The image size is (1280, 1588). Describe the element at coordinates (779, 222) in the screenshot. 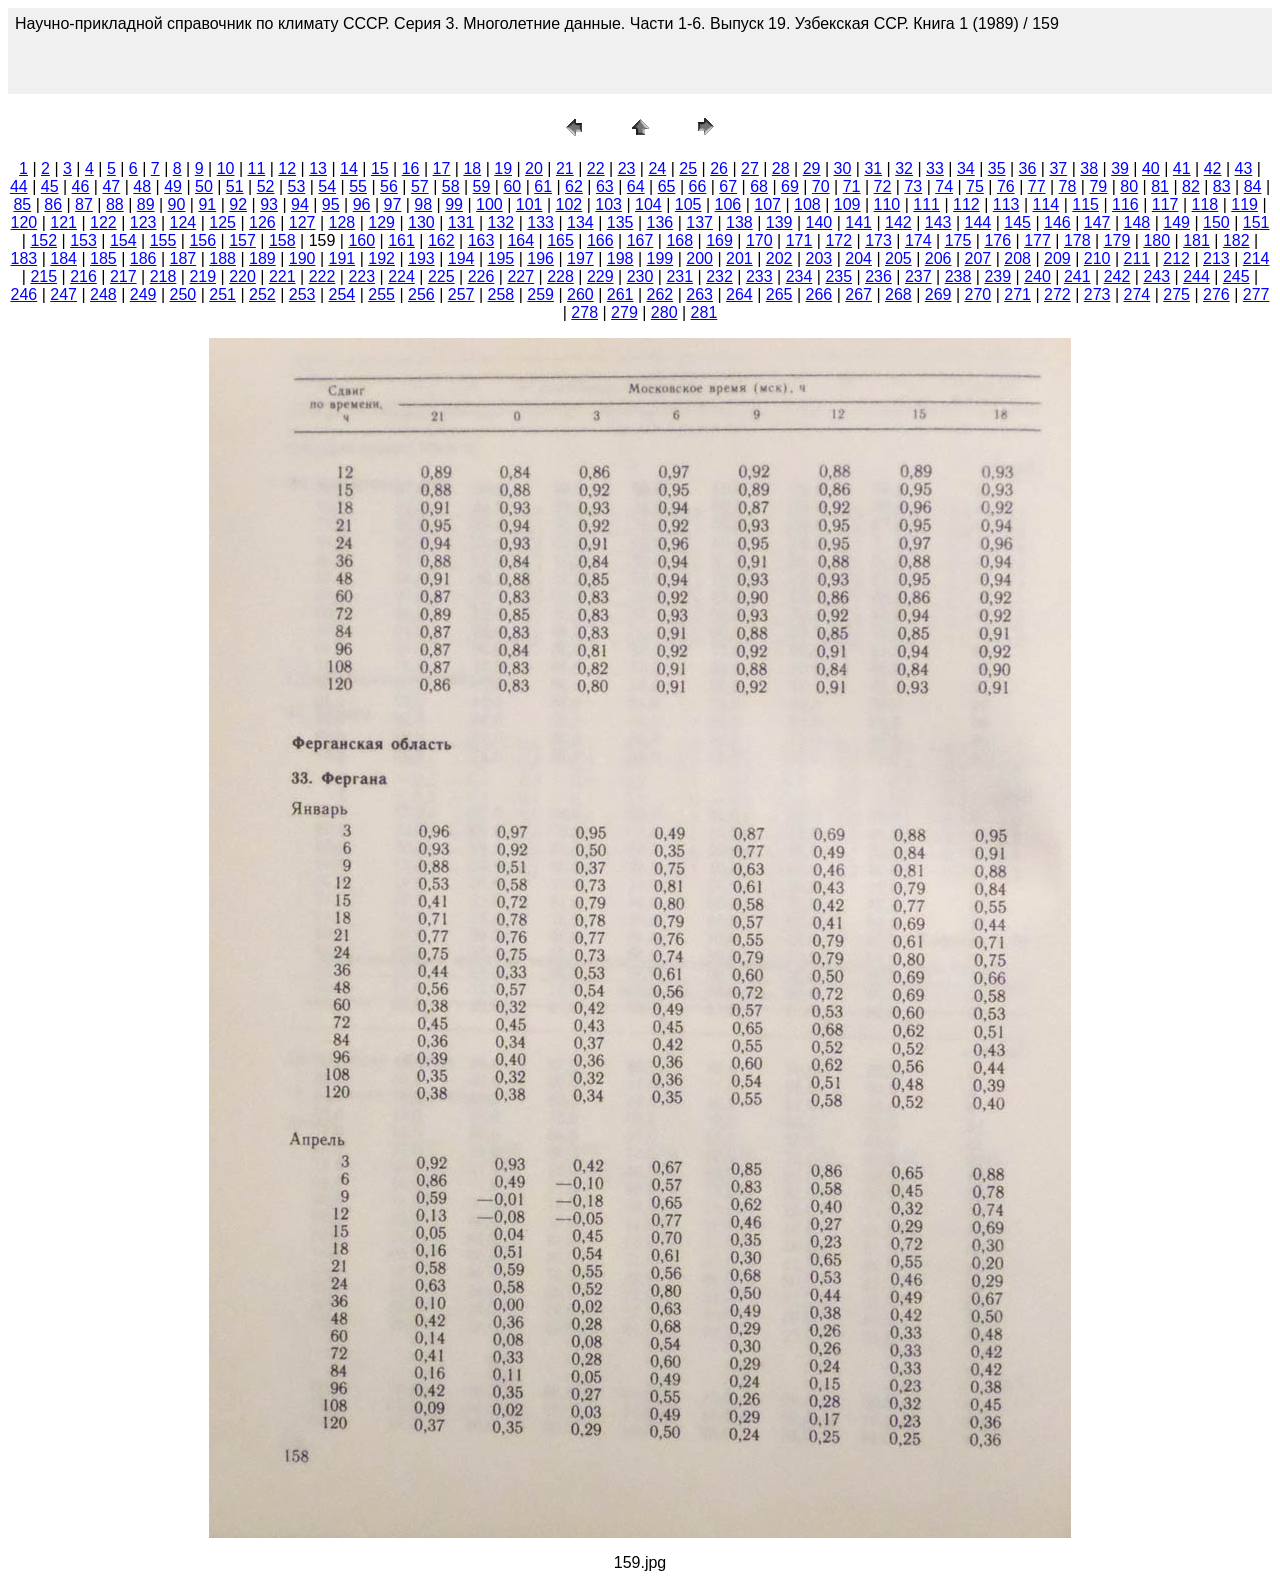

I see `139` at that location.